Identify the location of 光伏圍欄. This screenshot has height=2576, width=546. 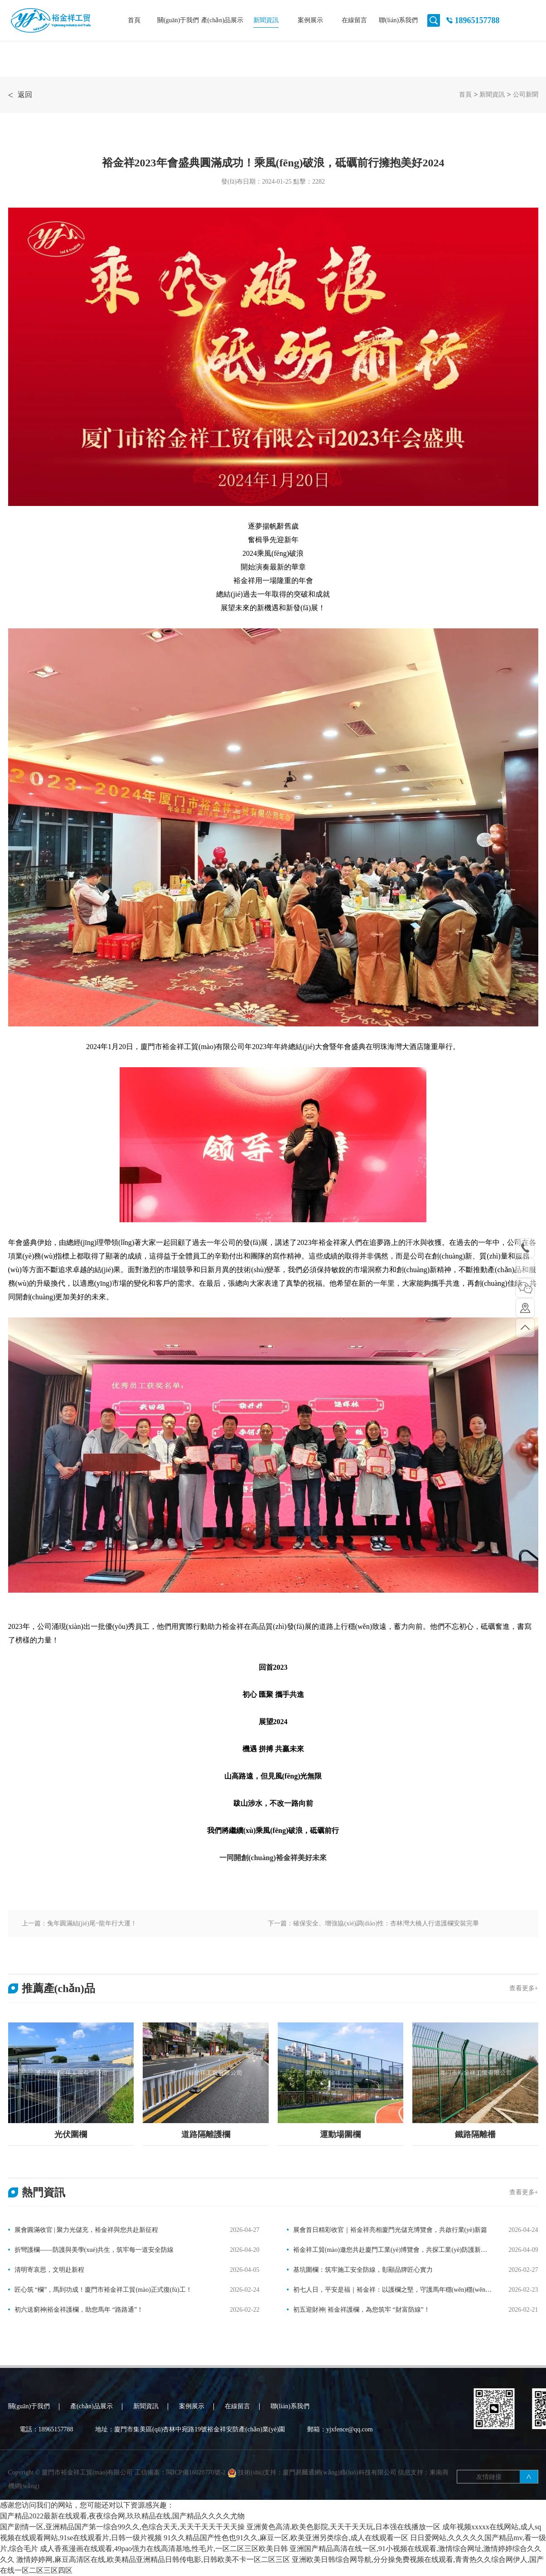
(70, 2134).